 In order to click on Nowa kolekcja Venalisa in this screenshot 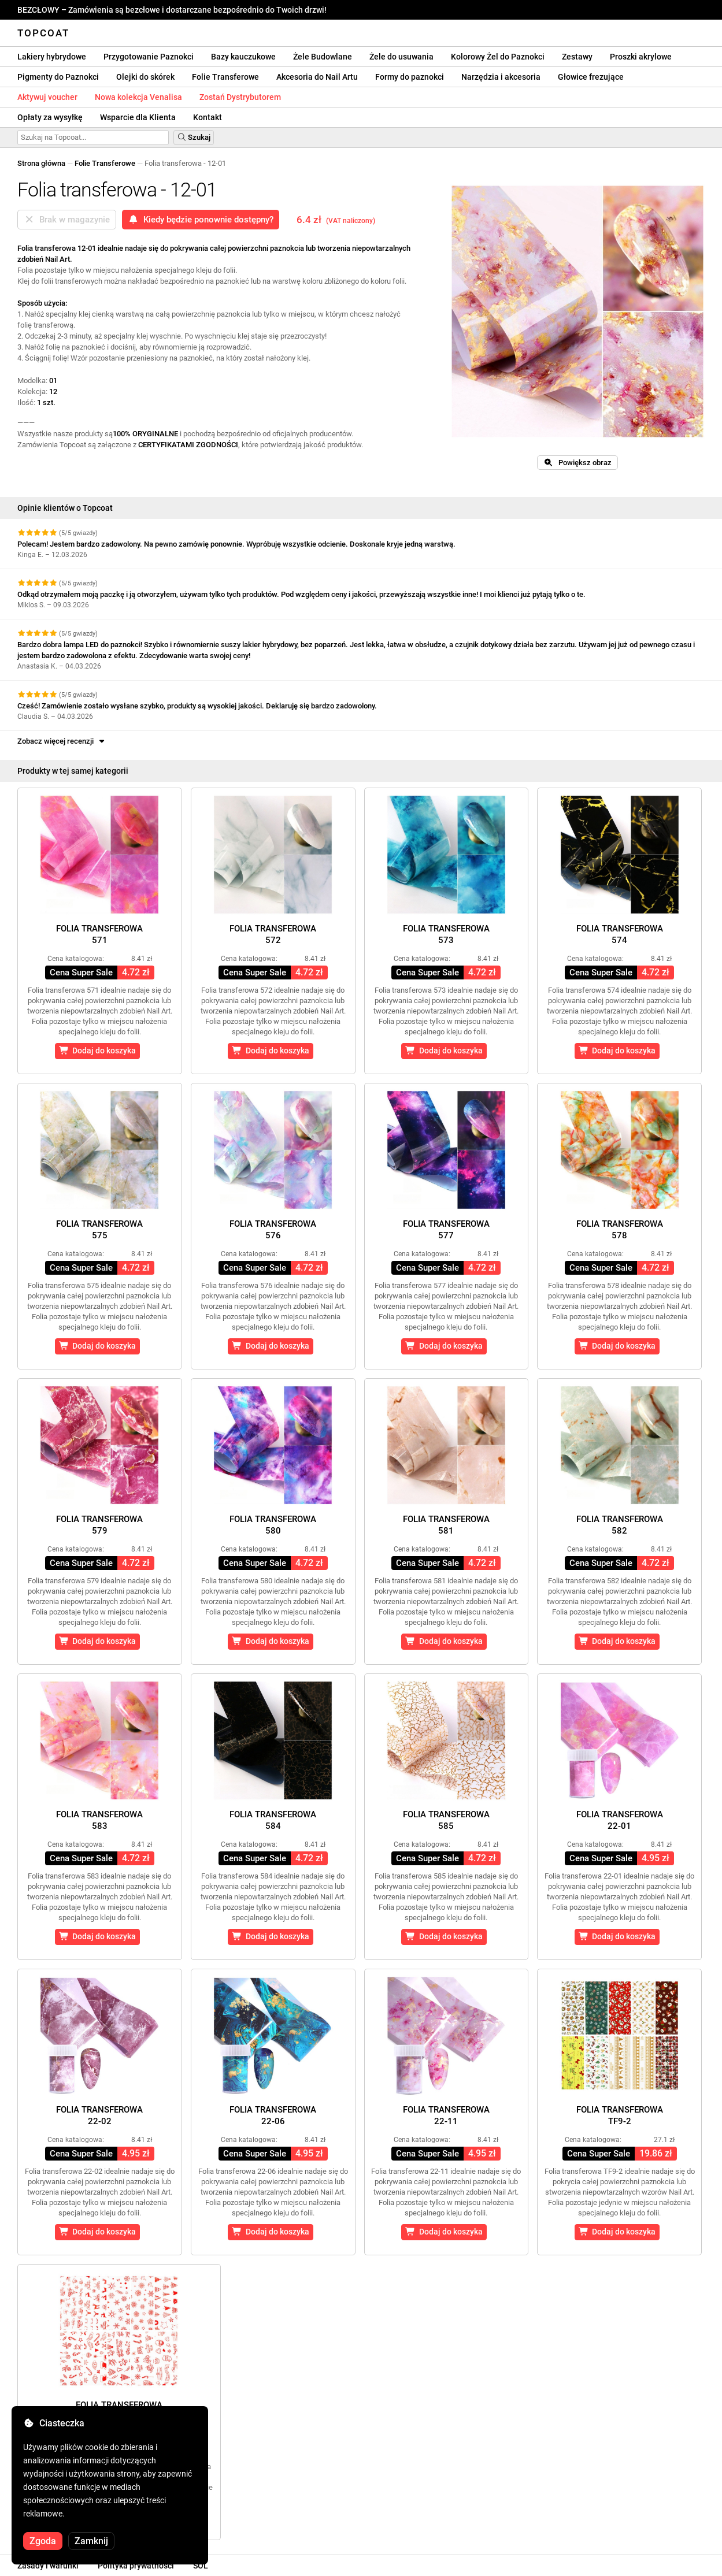, I will do `click(138, 97)`.